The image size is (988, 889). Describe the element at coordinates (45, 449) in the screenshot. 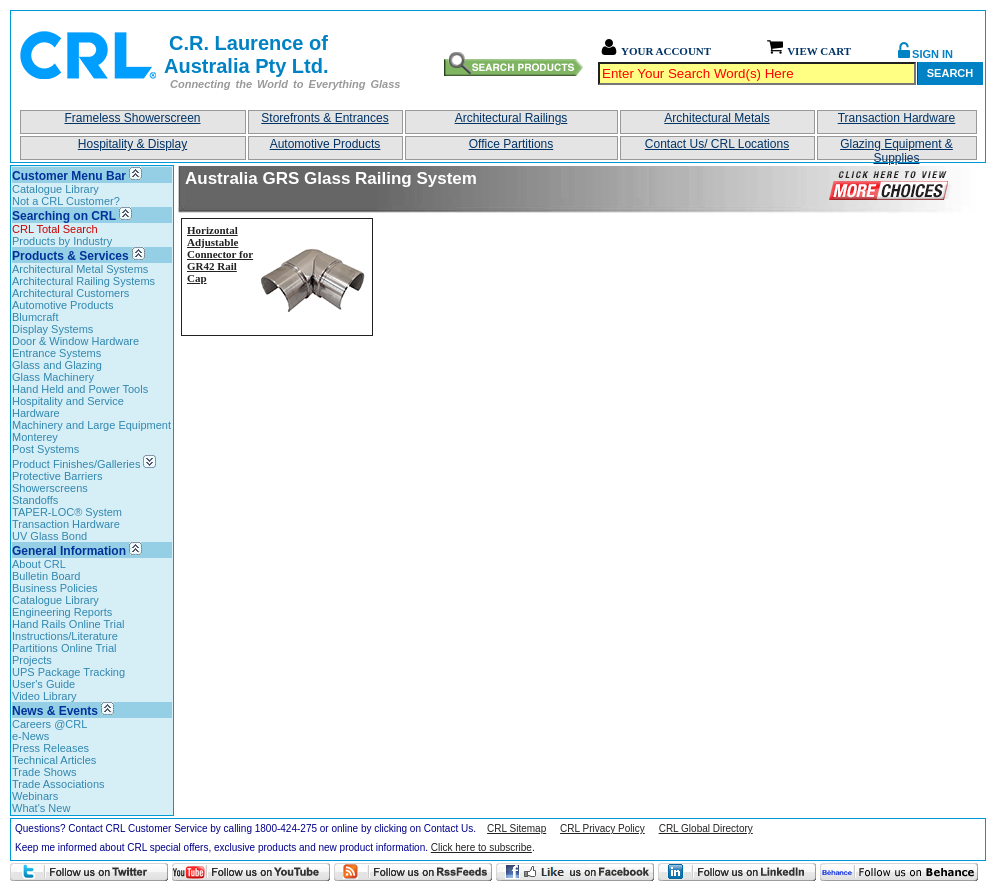

I see `Post Systems` at that location.